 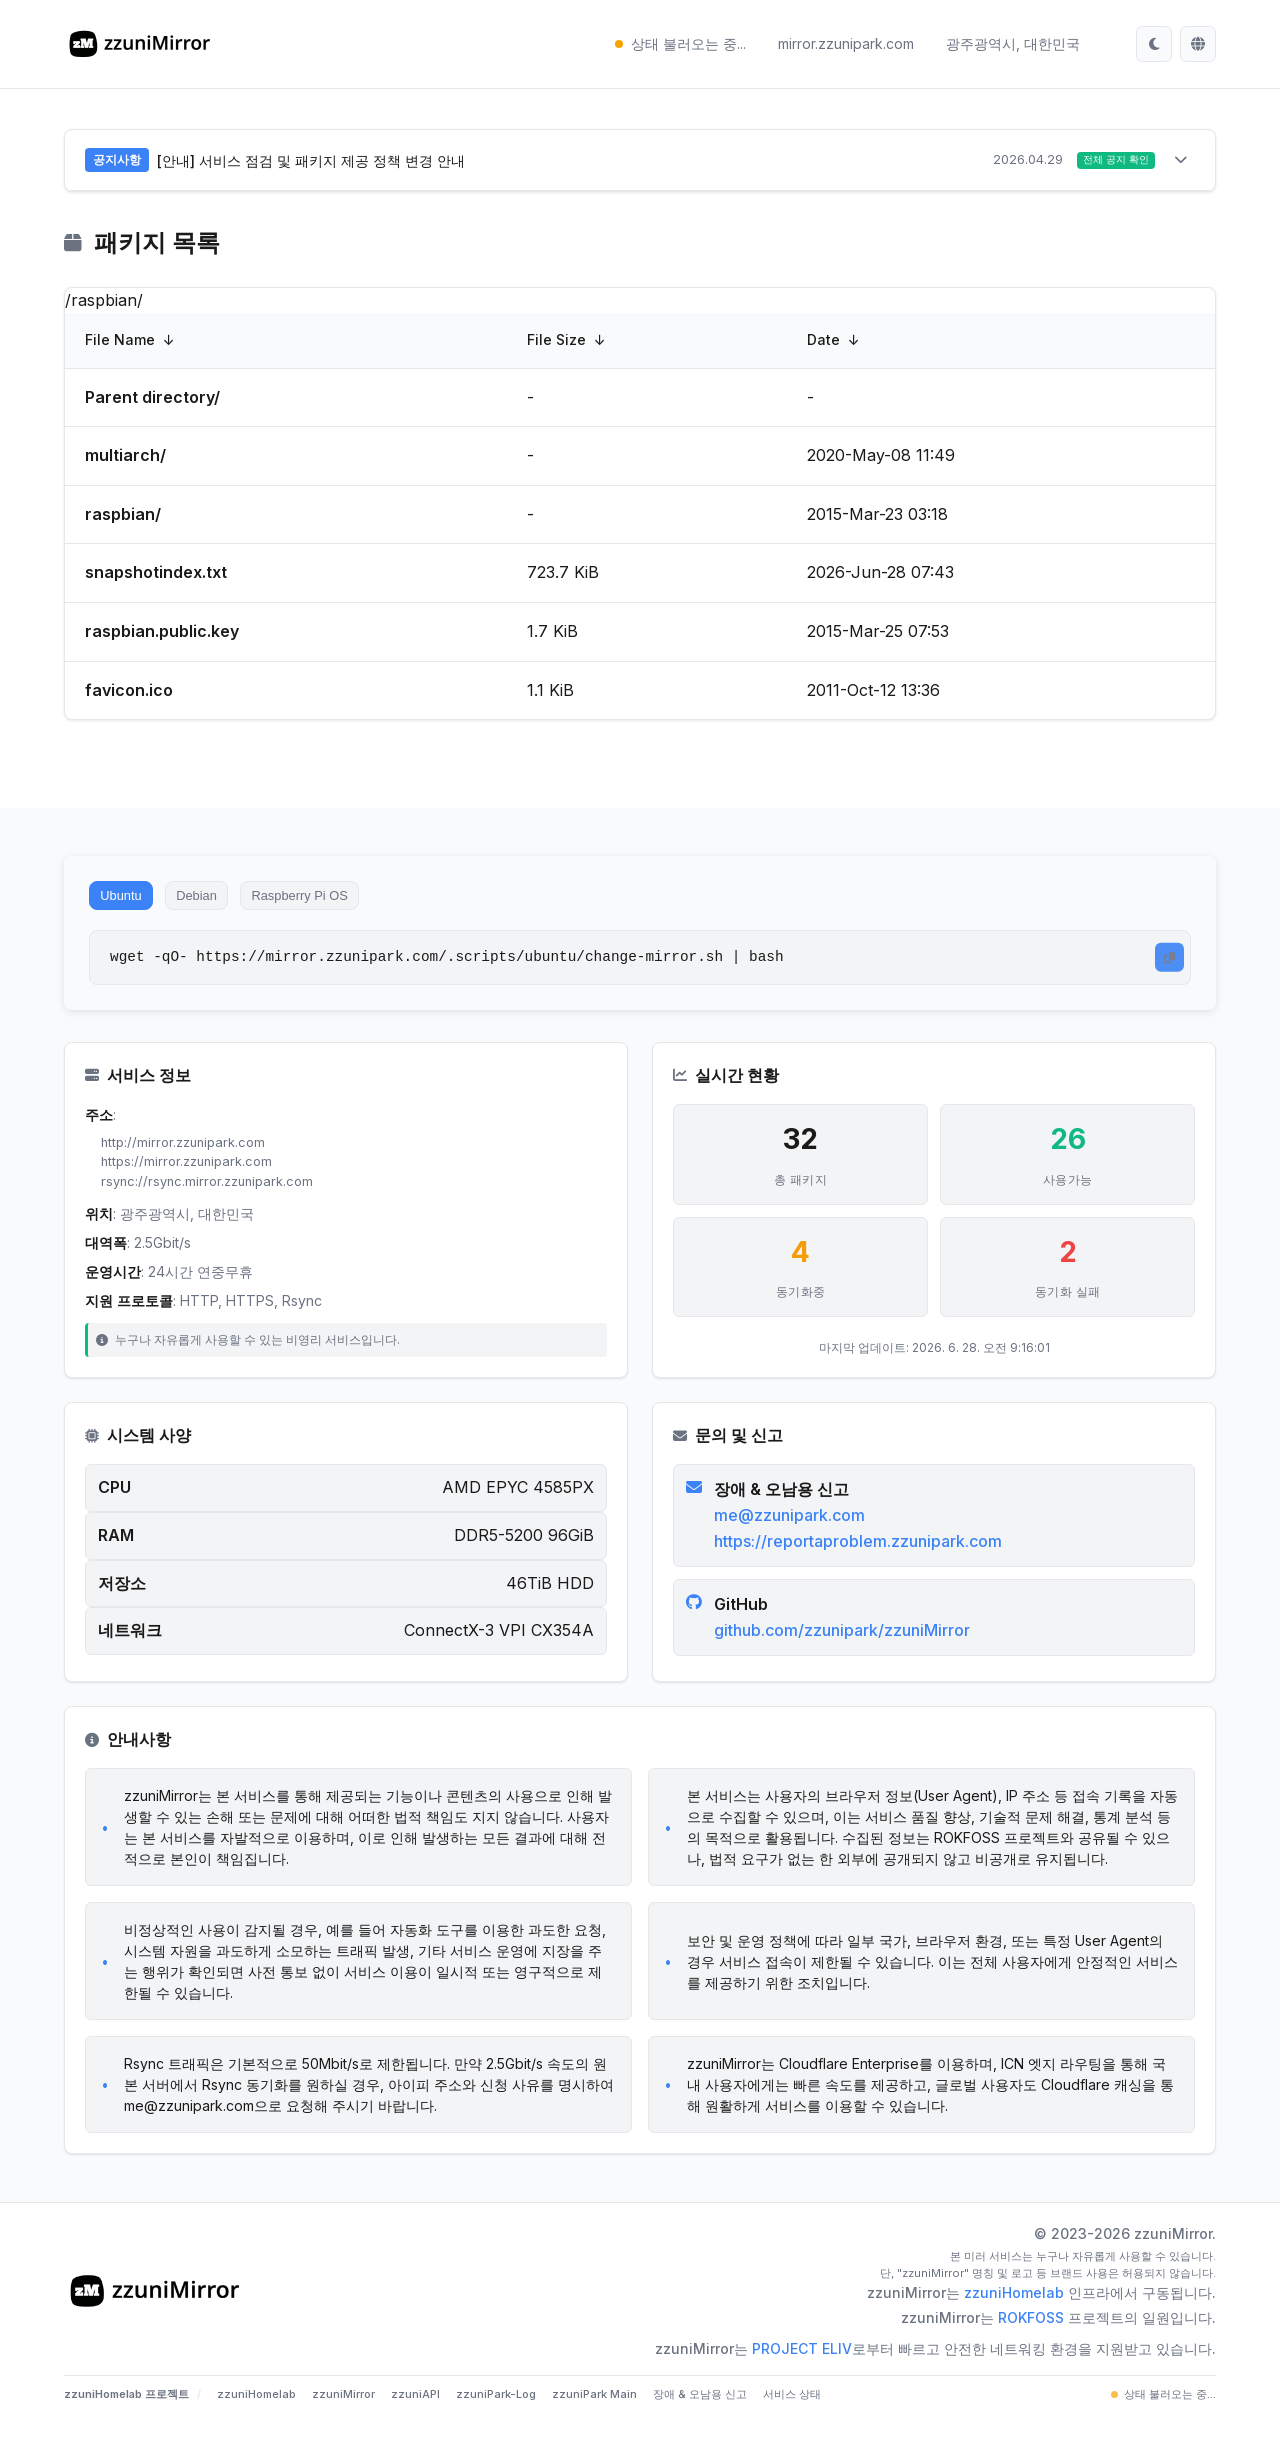 What do you see at coordinates (125, 459) in the screenshot?
I see `multiarch/` at bounding box center [125, 459].